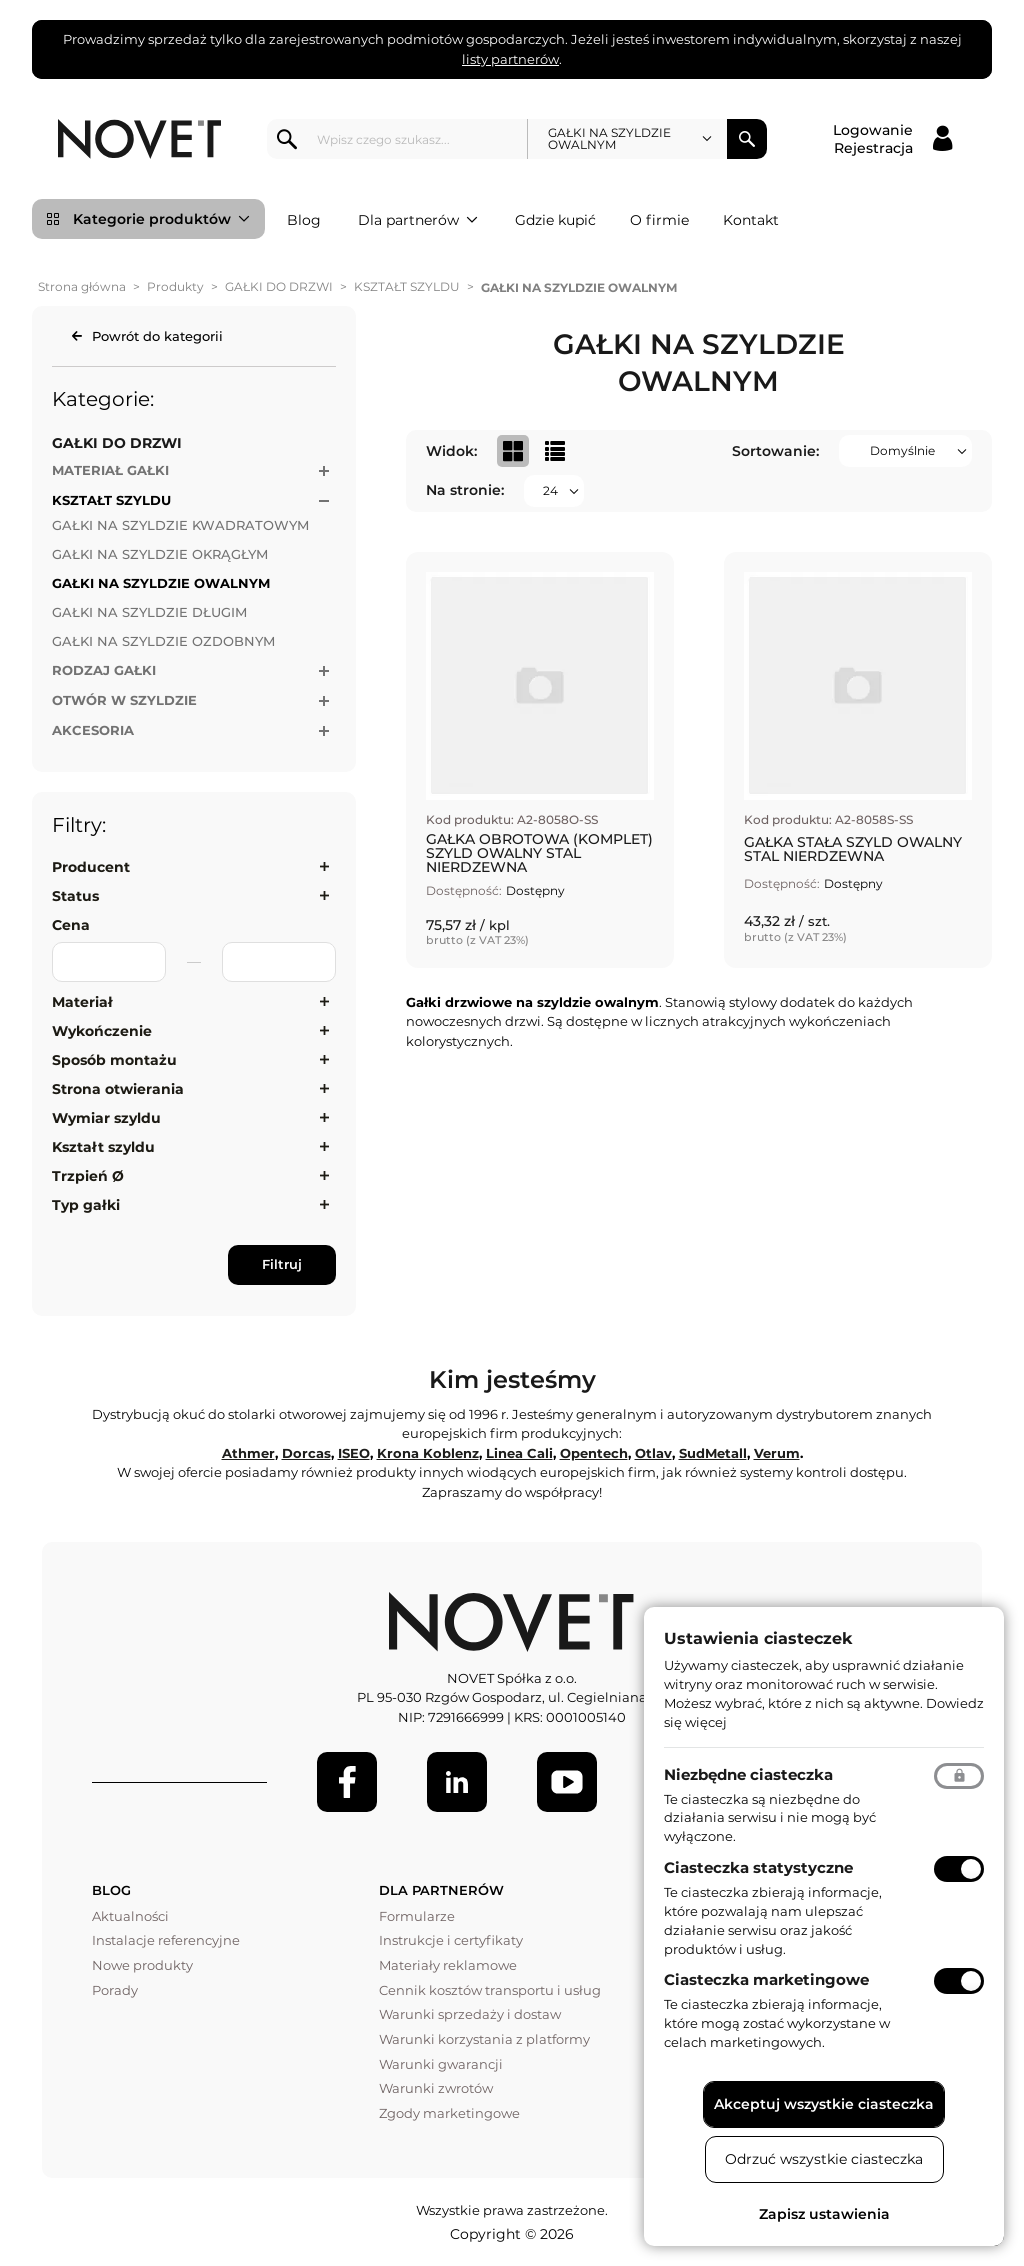  Describe the element at coordinates (103, 1147) in the screenshot. I see `Kształt szyldu` at that location.